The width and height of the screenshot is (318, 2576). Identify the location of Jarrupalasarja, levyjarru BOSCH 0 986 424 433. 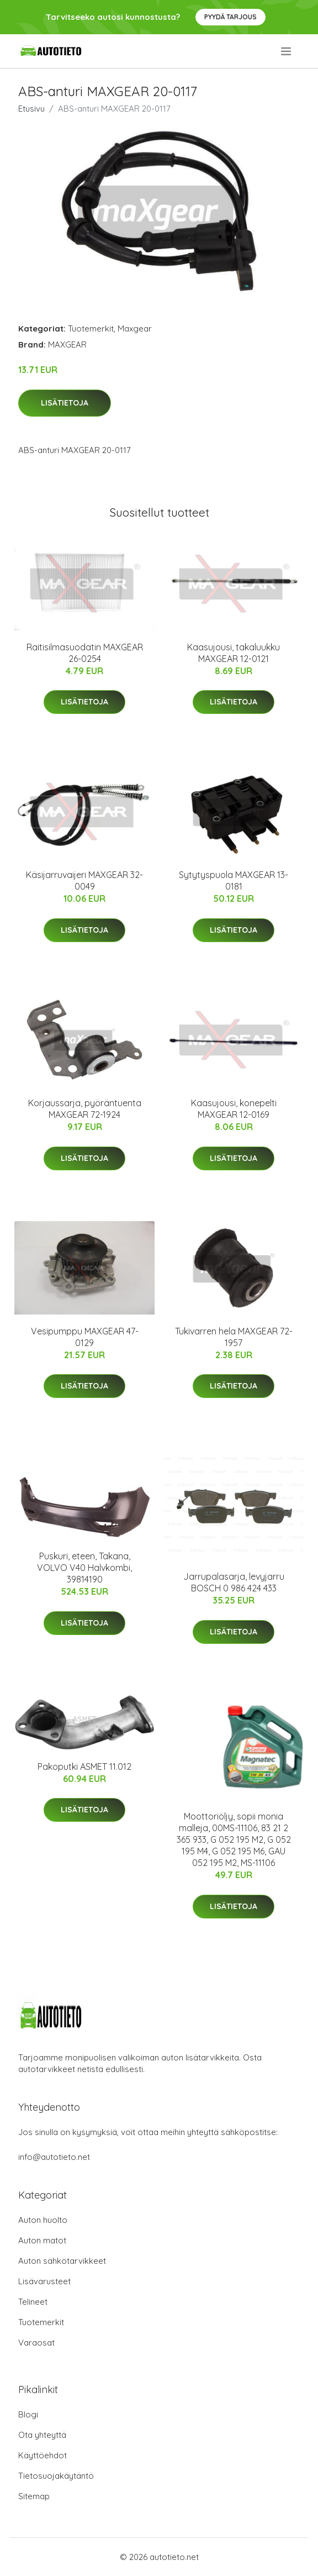
(233, 1582).